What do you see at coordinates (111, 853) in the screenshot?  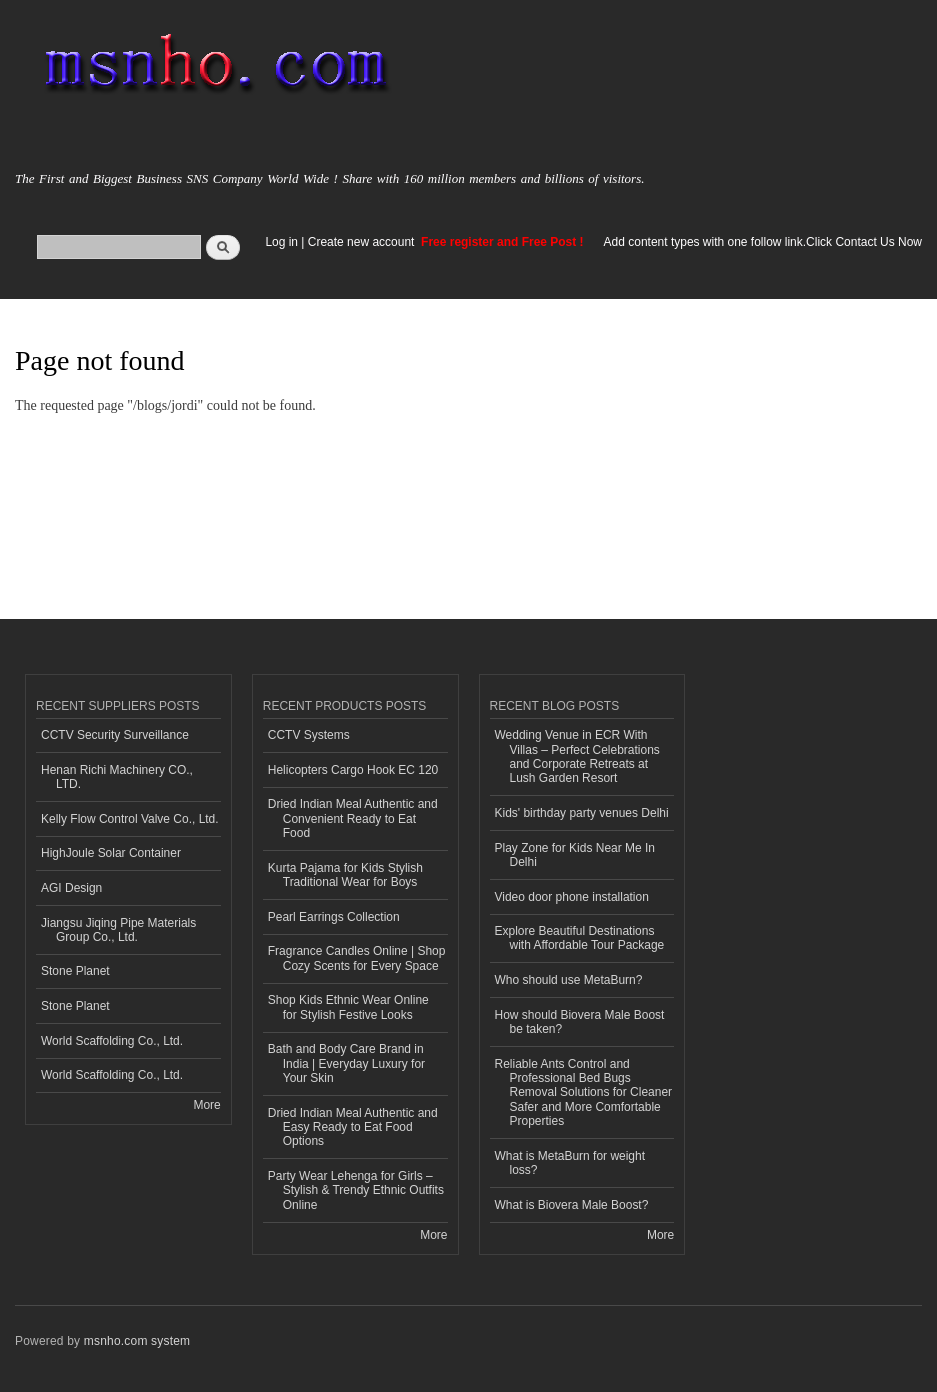 I see `HighJoule Solar Container` at bounding box center [111, 853].